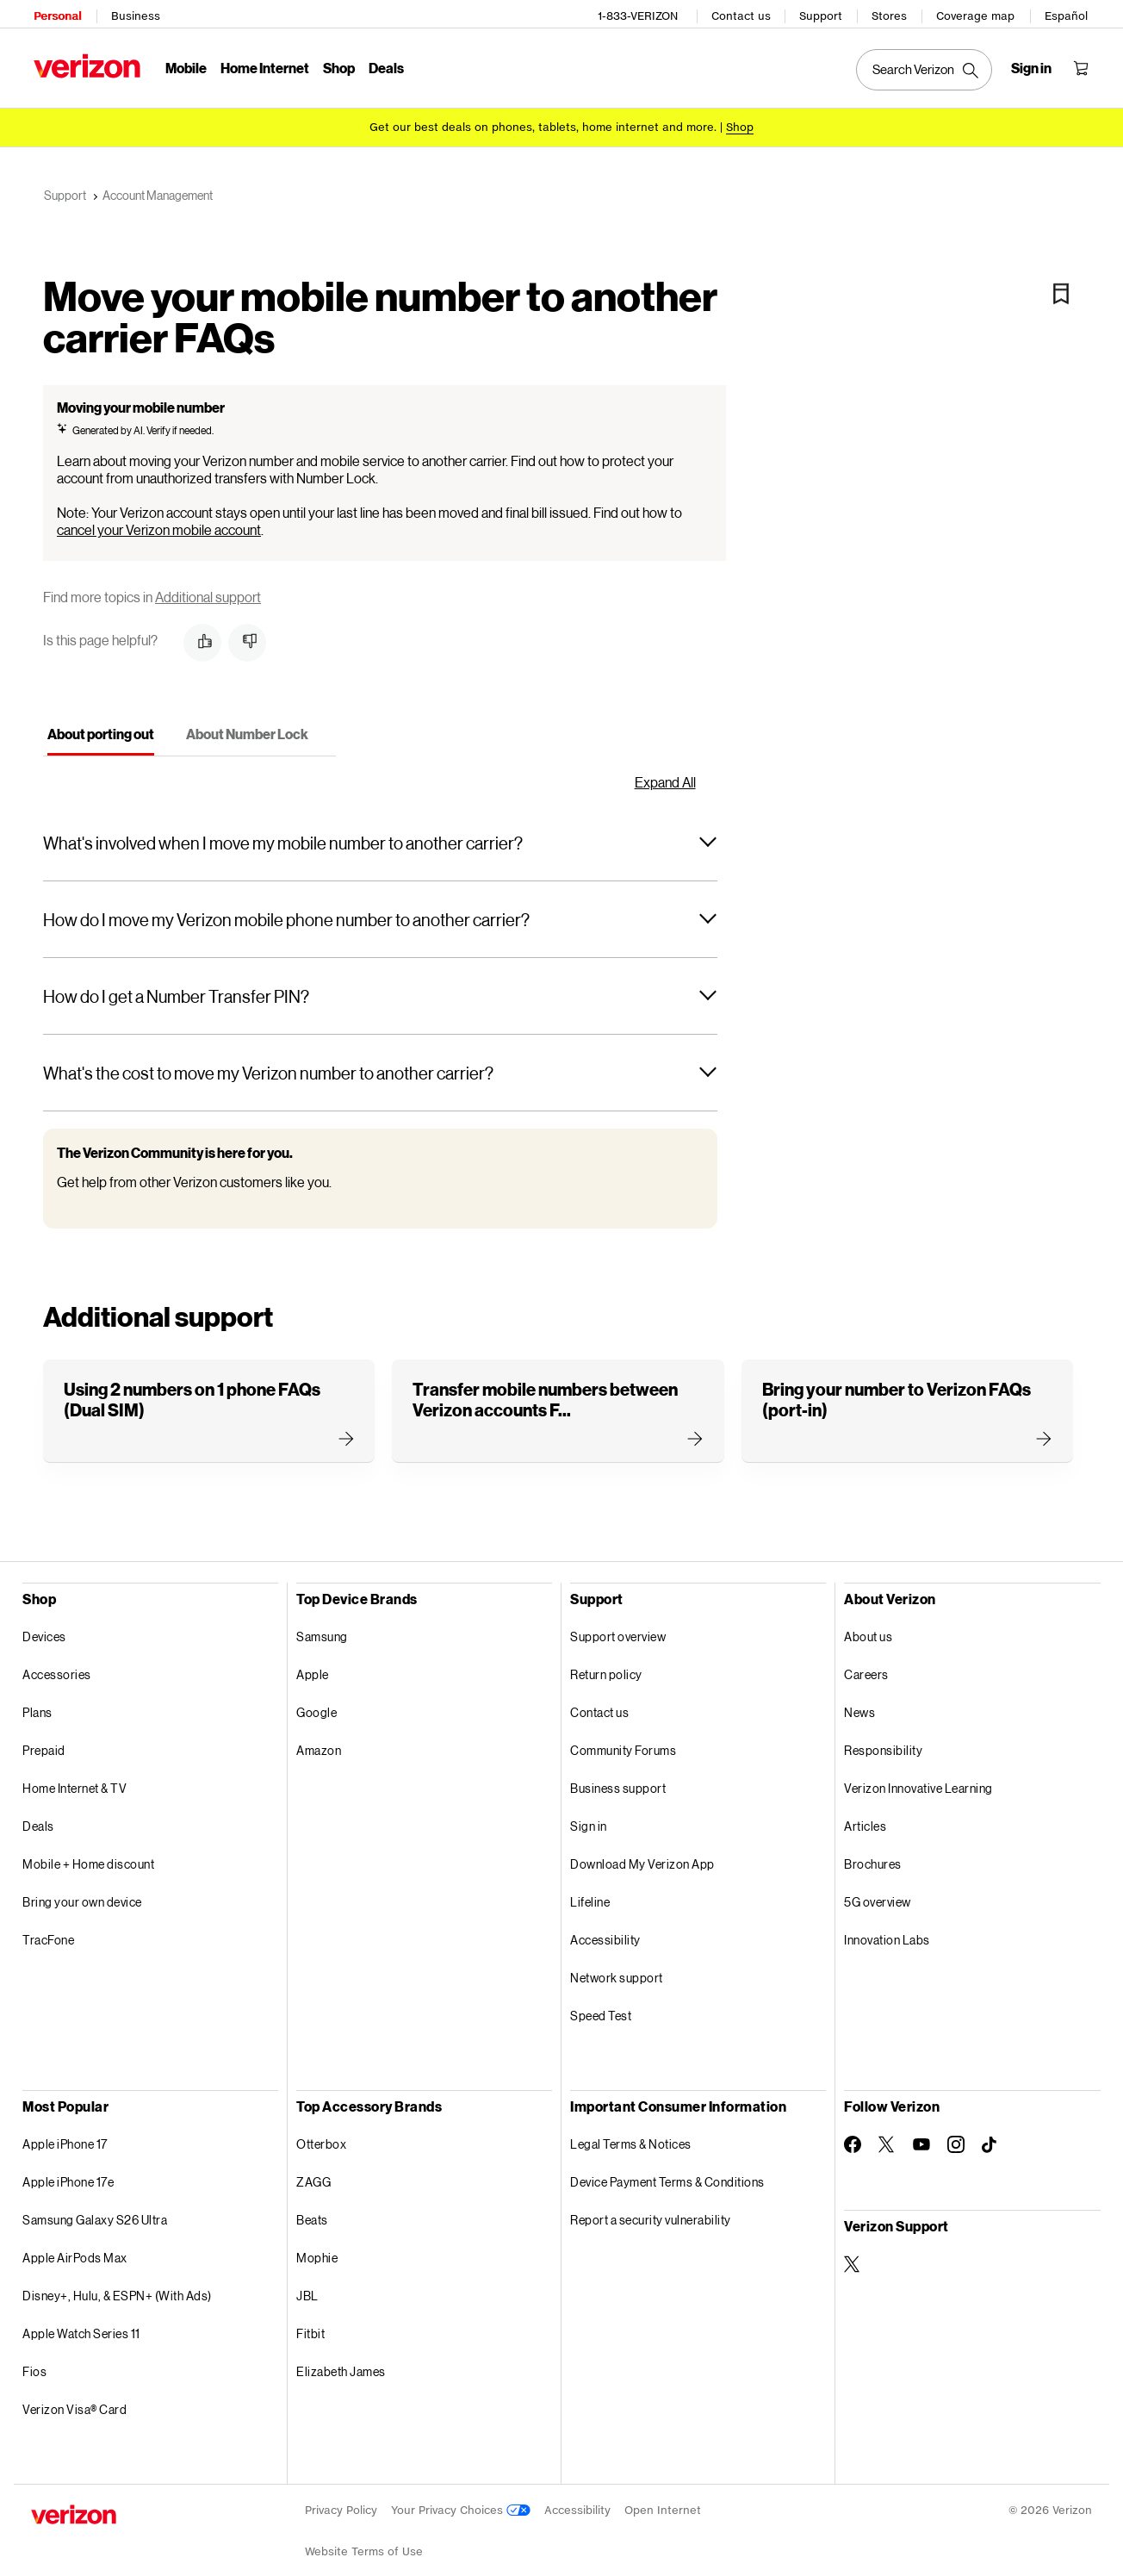 The image size is (1123, 2576). Describe the element at coordinates (208, 584) in the screenshot. I see `Additional support` at that location.